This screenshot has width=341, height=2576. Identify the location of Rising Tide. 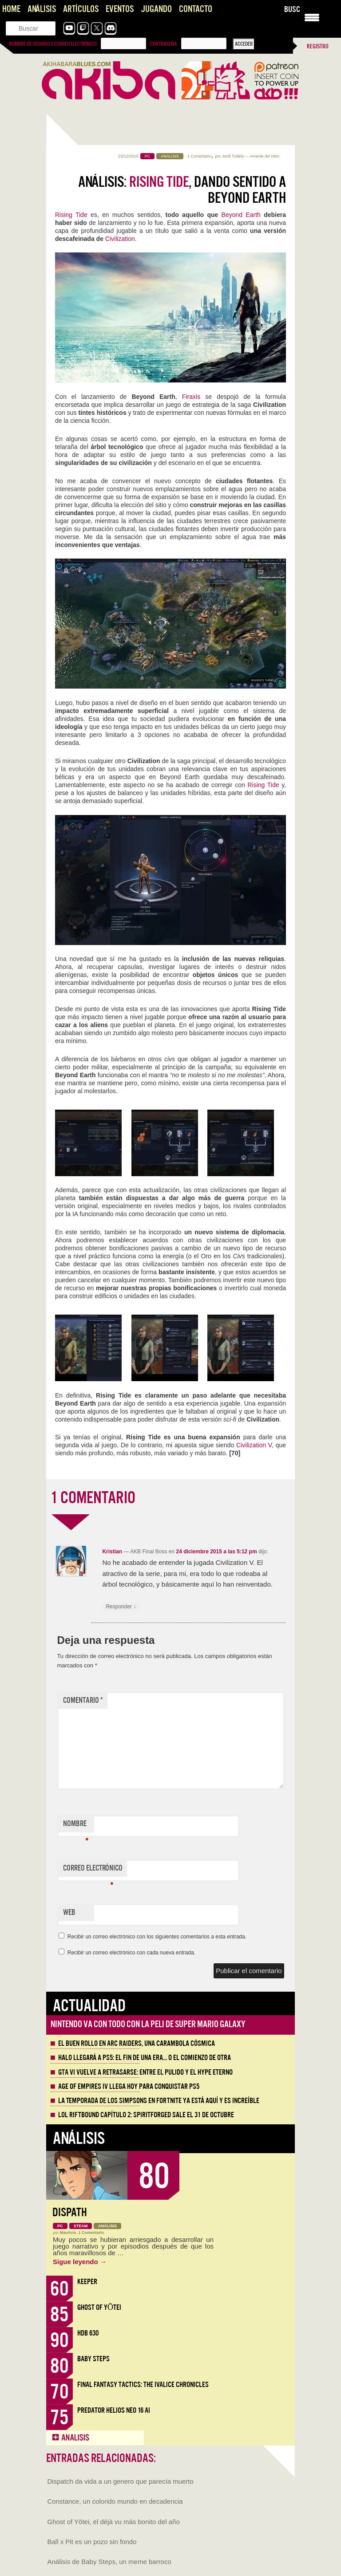
(71, 214).